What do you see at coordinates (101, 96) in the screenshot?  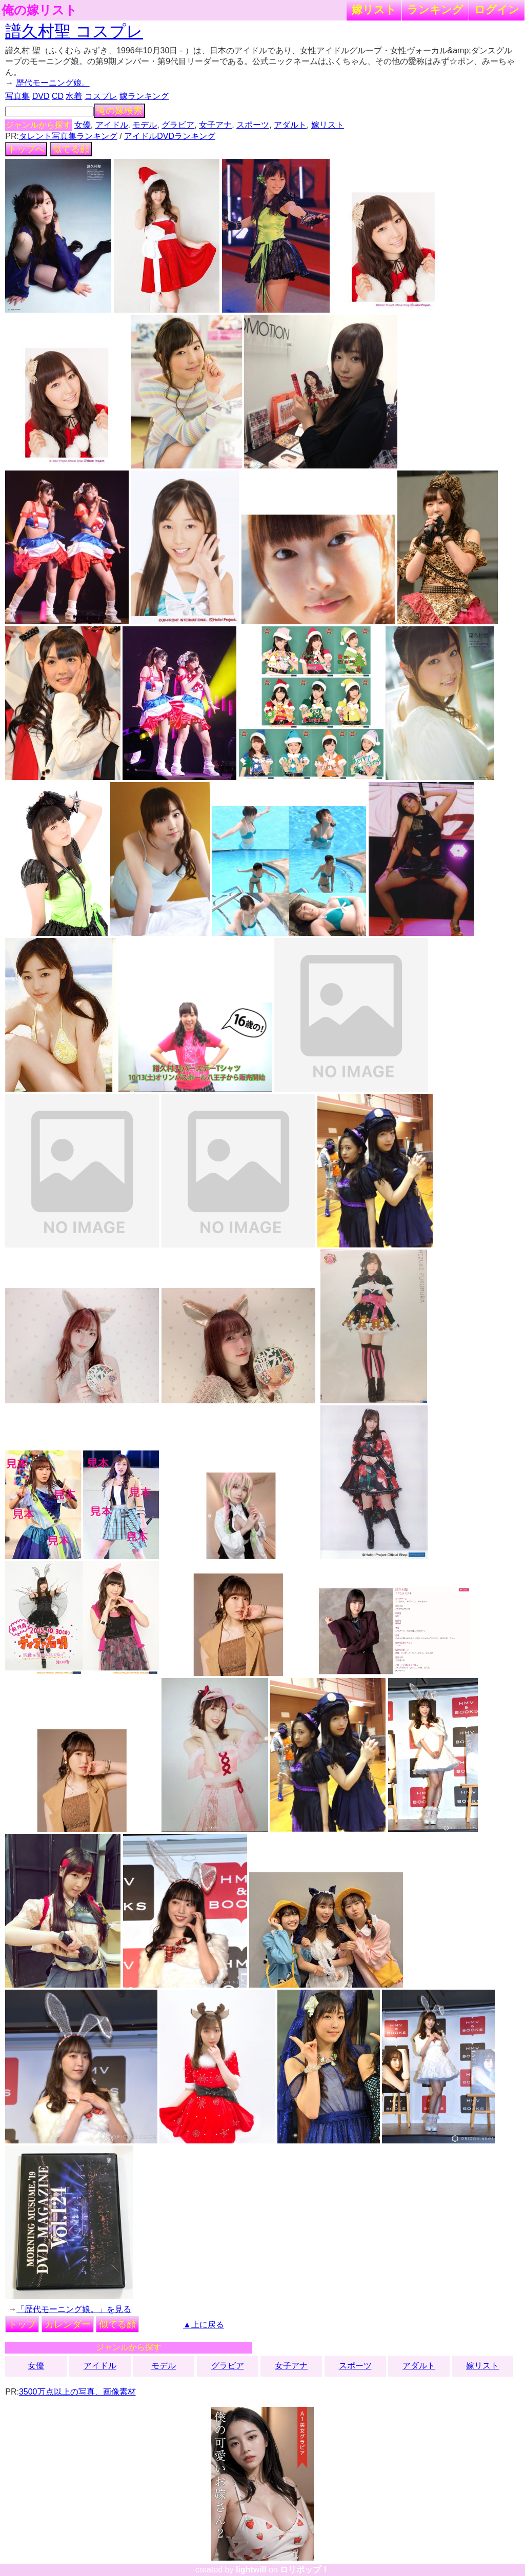 I see `コスプレ` at bounding box center [101, 96].